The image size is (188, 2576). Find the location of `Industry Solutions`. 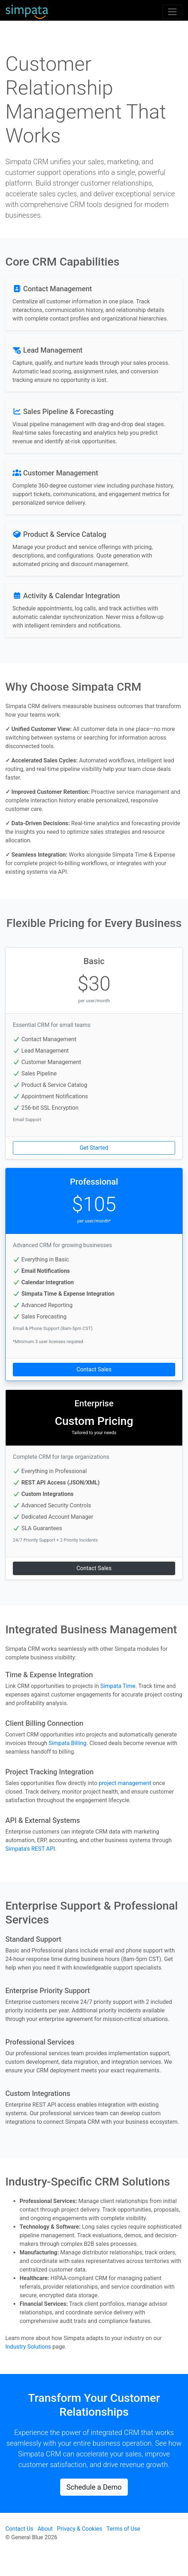

Industry Solutions is located at coordinates (28, 2346).